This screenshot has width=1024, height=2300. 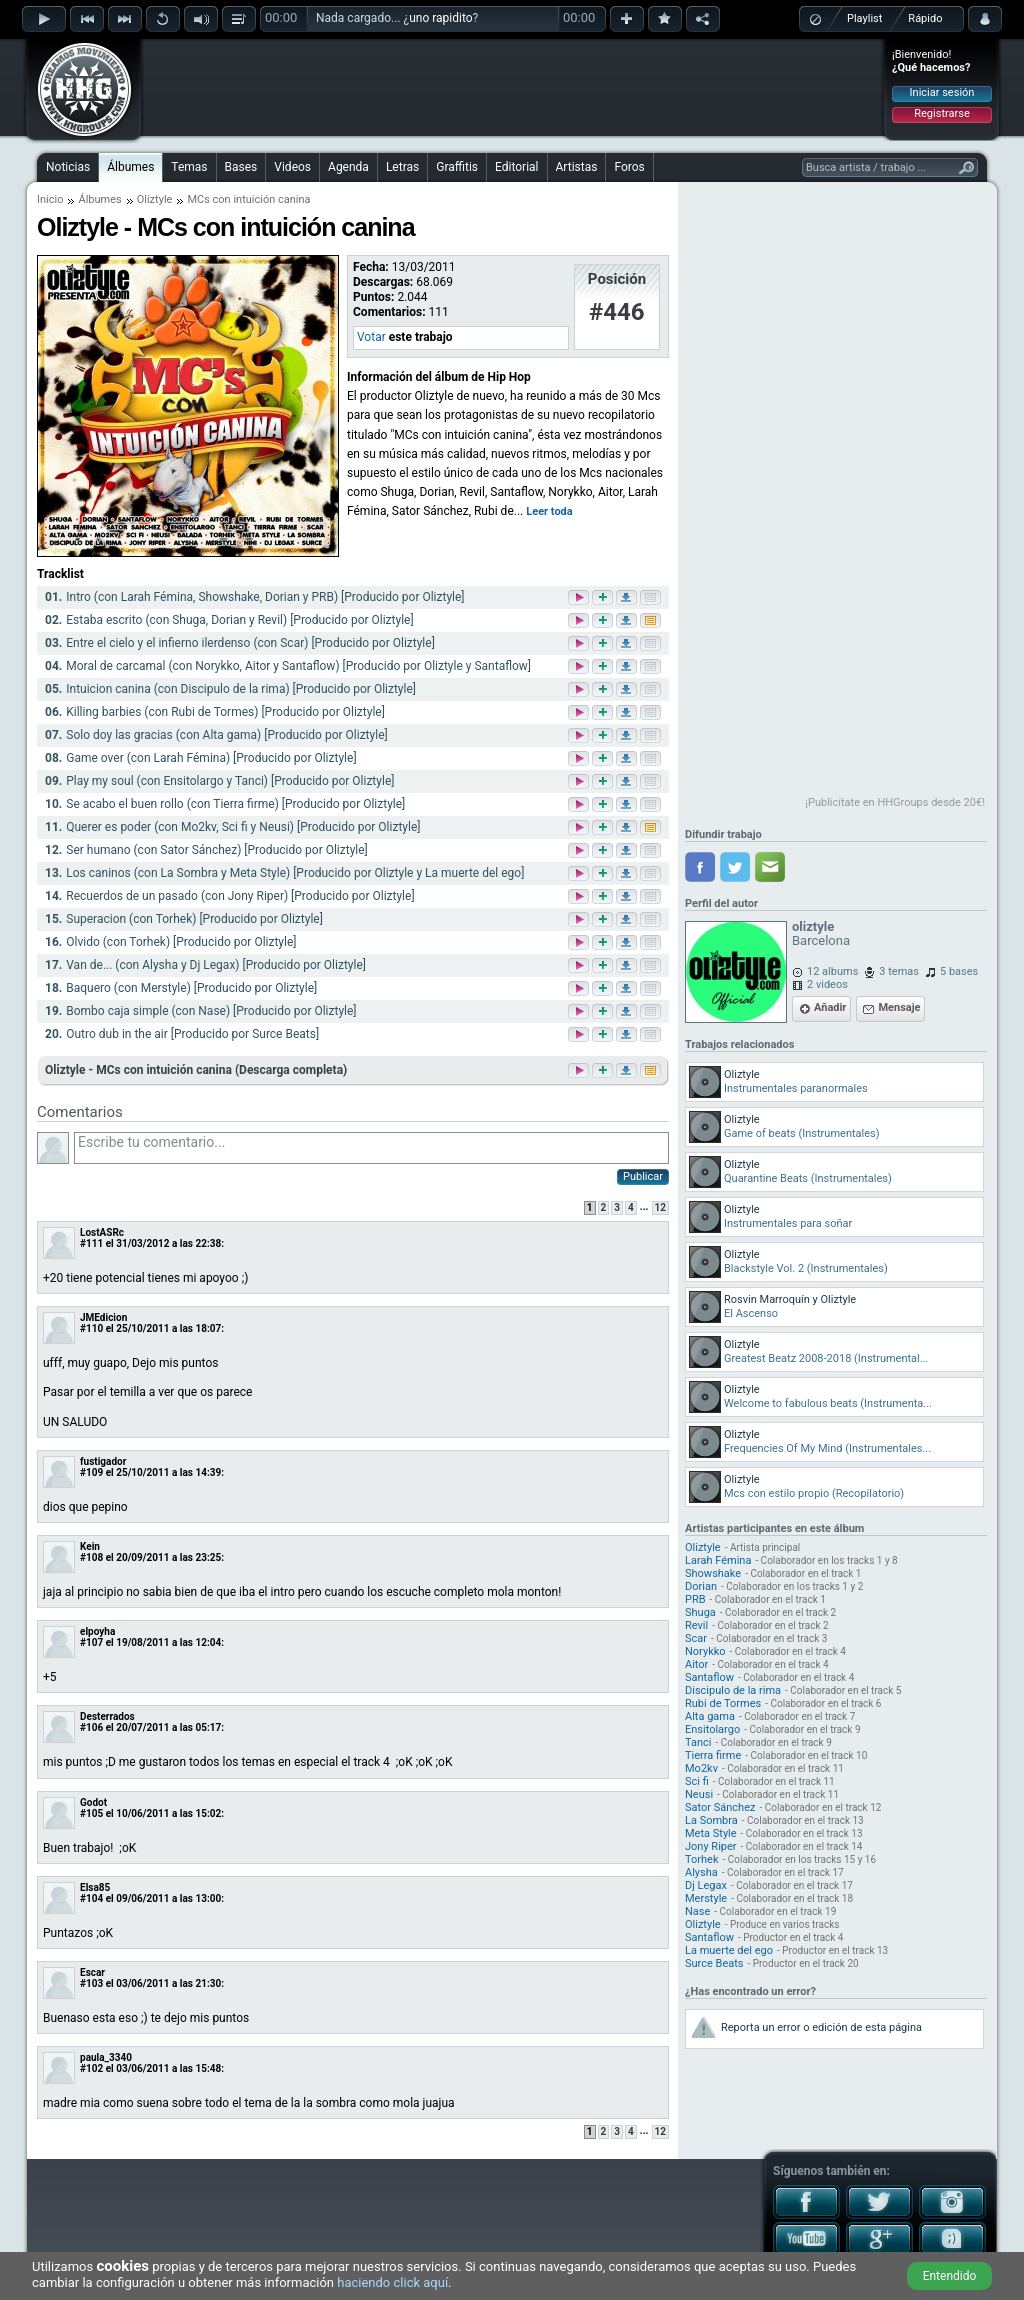 What do you see at coordinates (241, 167) in the screenshot?
I see `Bases` at bounding box center [241, 167].